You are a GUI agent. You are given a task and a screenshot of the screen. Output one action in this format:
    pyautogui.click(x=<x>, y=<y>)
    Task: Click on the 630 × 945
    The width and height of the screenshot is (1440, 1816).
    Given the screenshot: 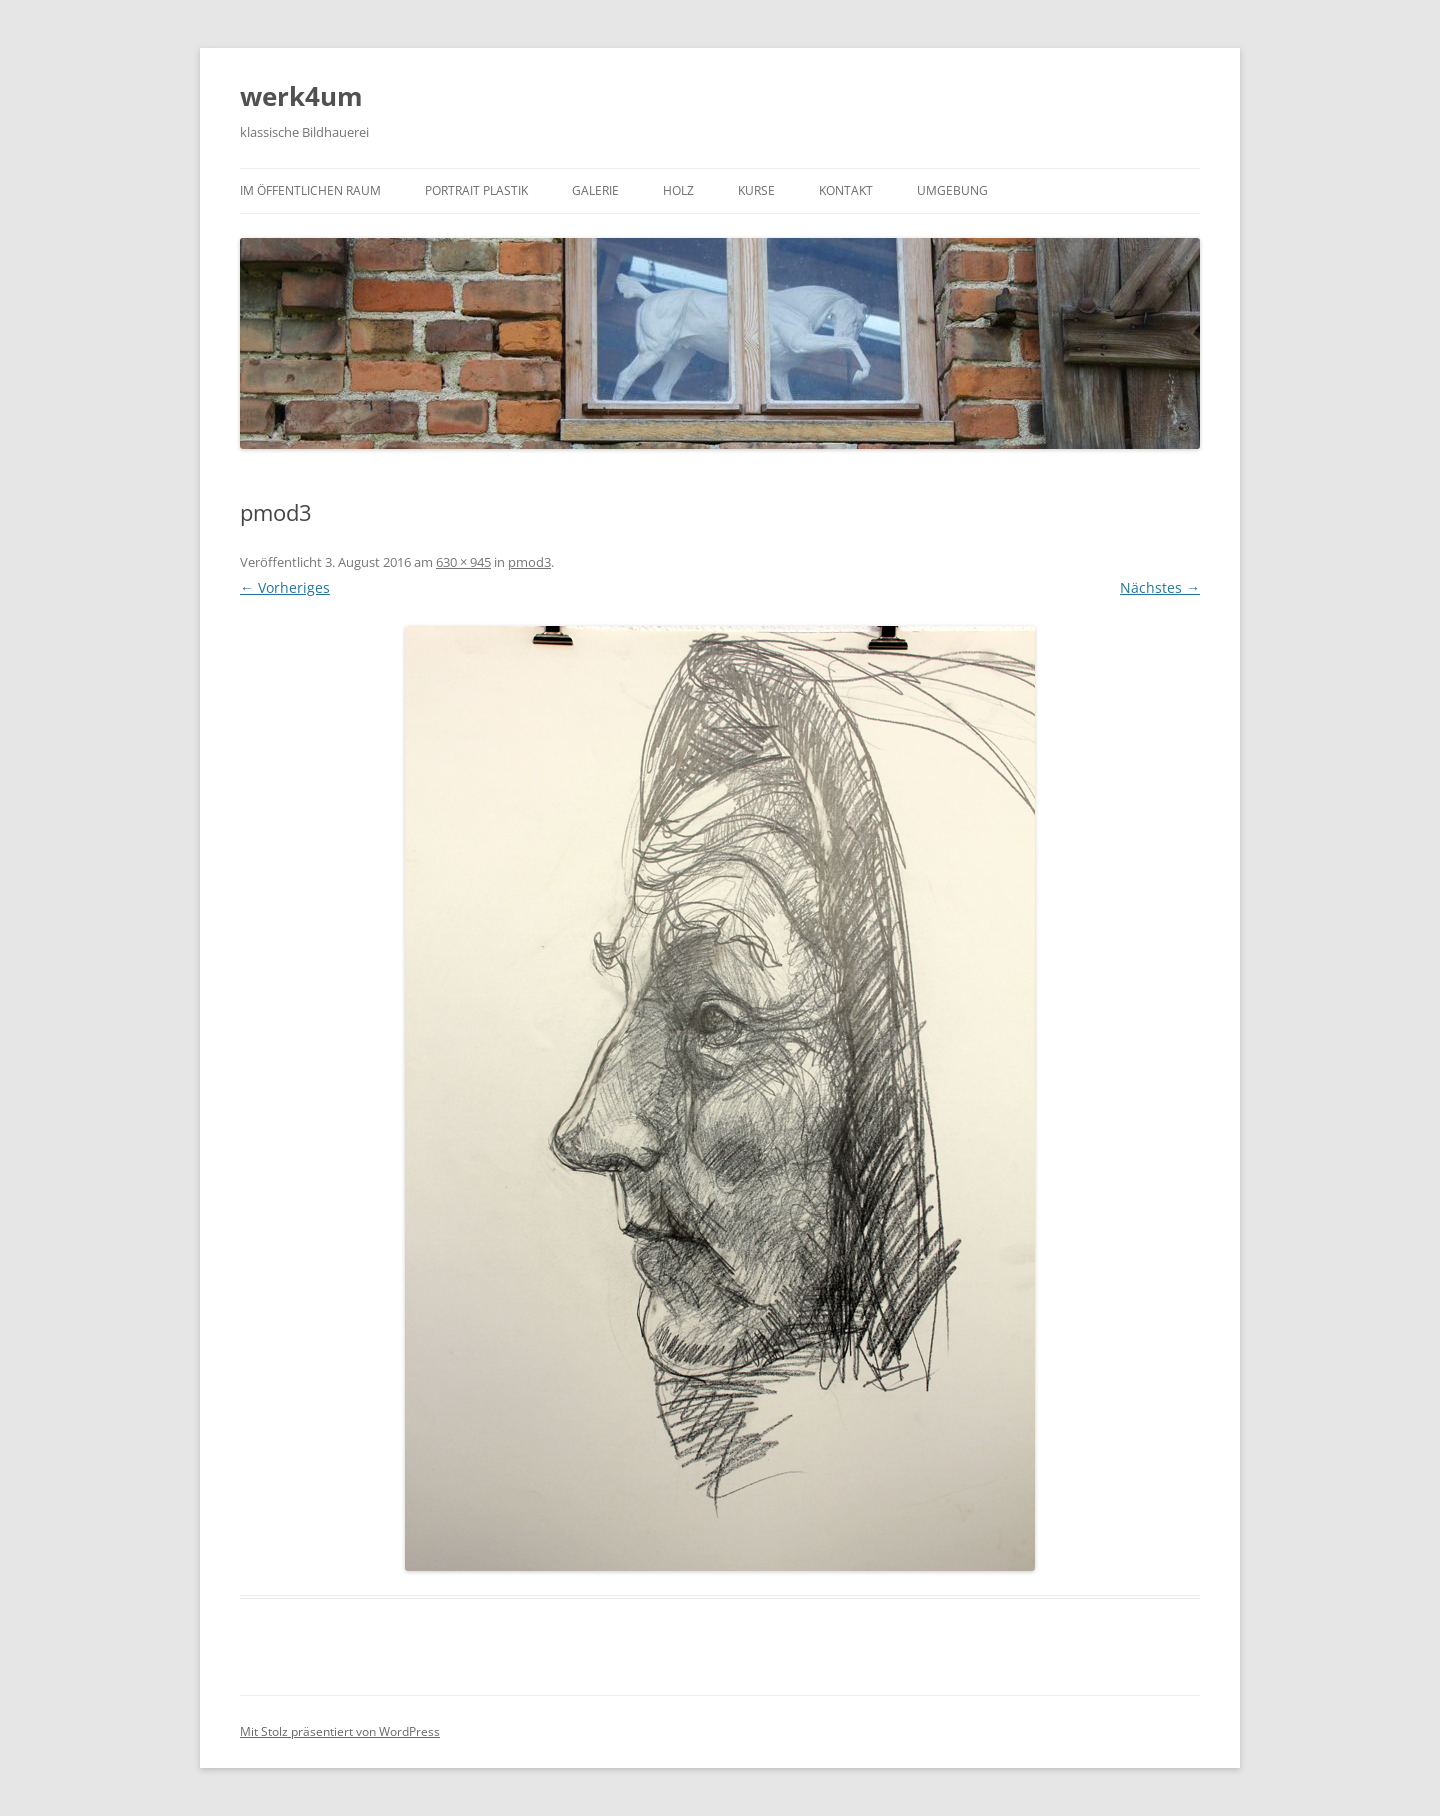 What is the action you would take?
    pyautogui.click(x=463, y=562)
    